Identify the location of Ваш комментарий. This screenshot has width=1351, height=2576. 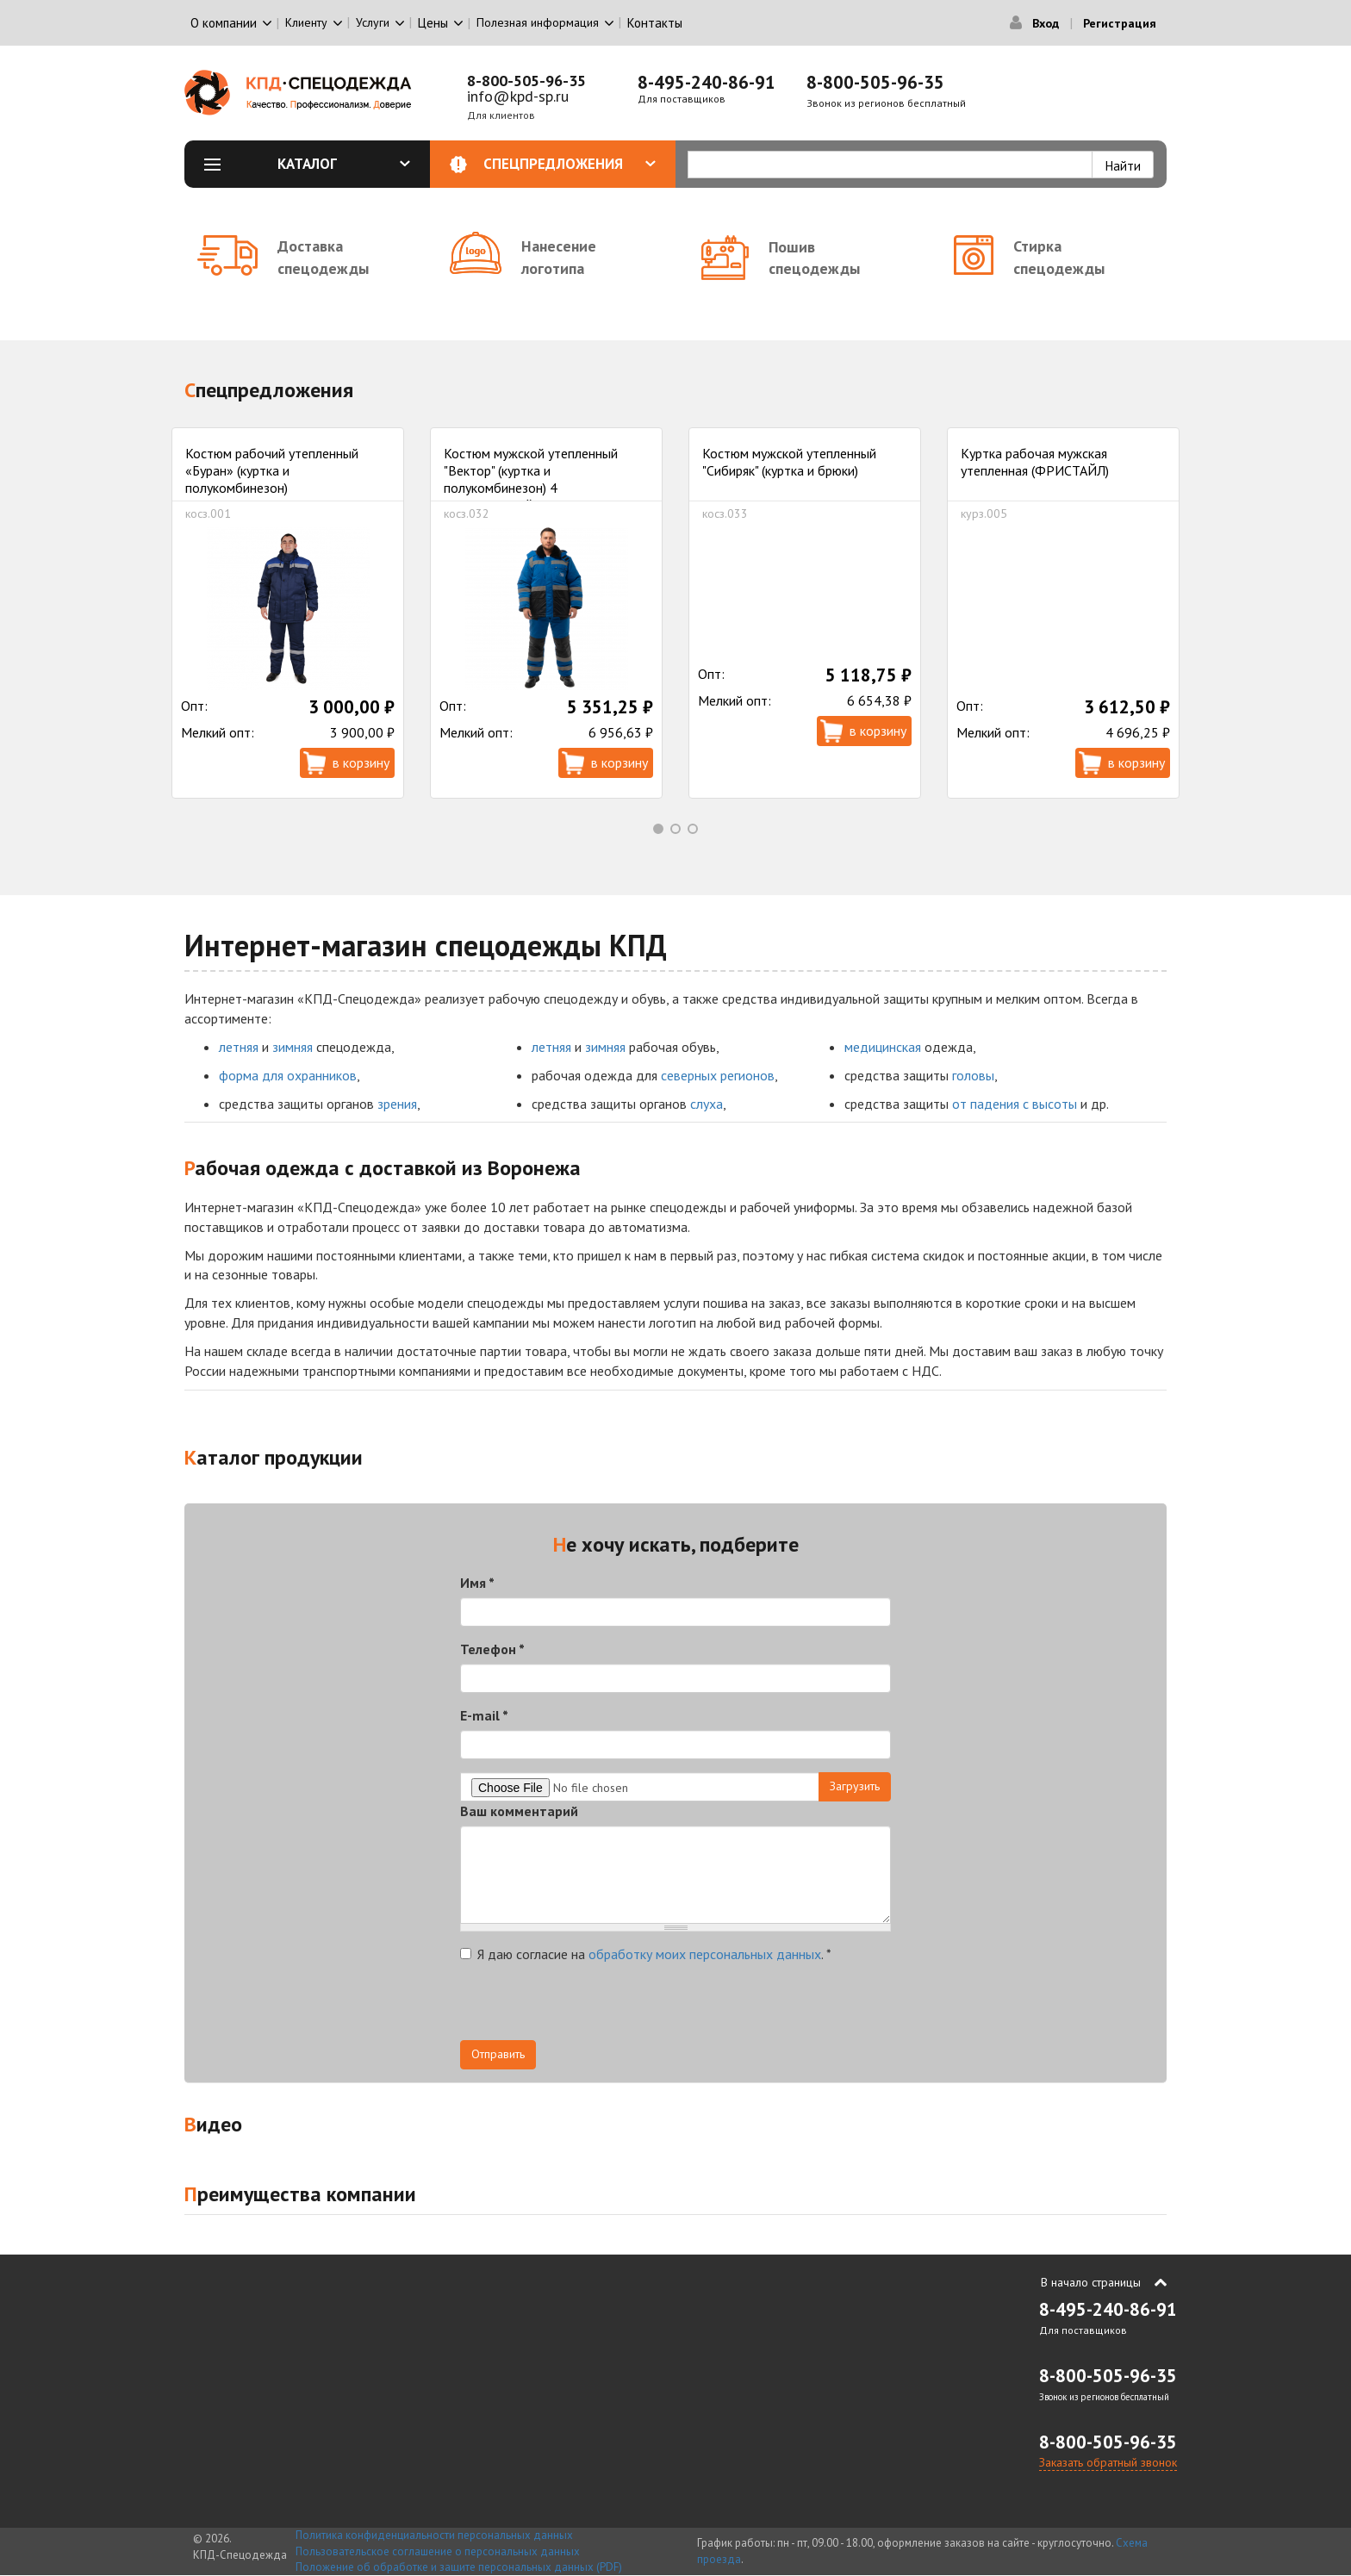
(519, 1811).